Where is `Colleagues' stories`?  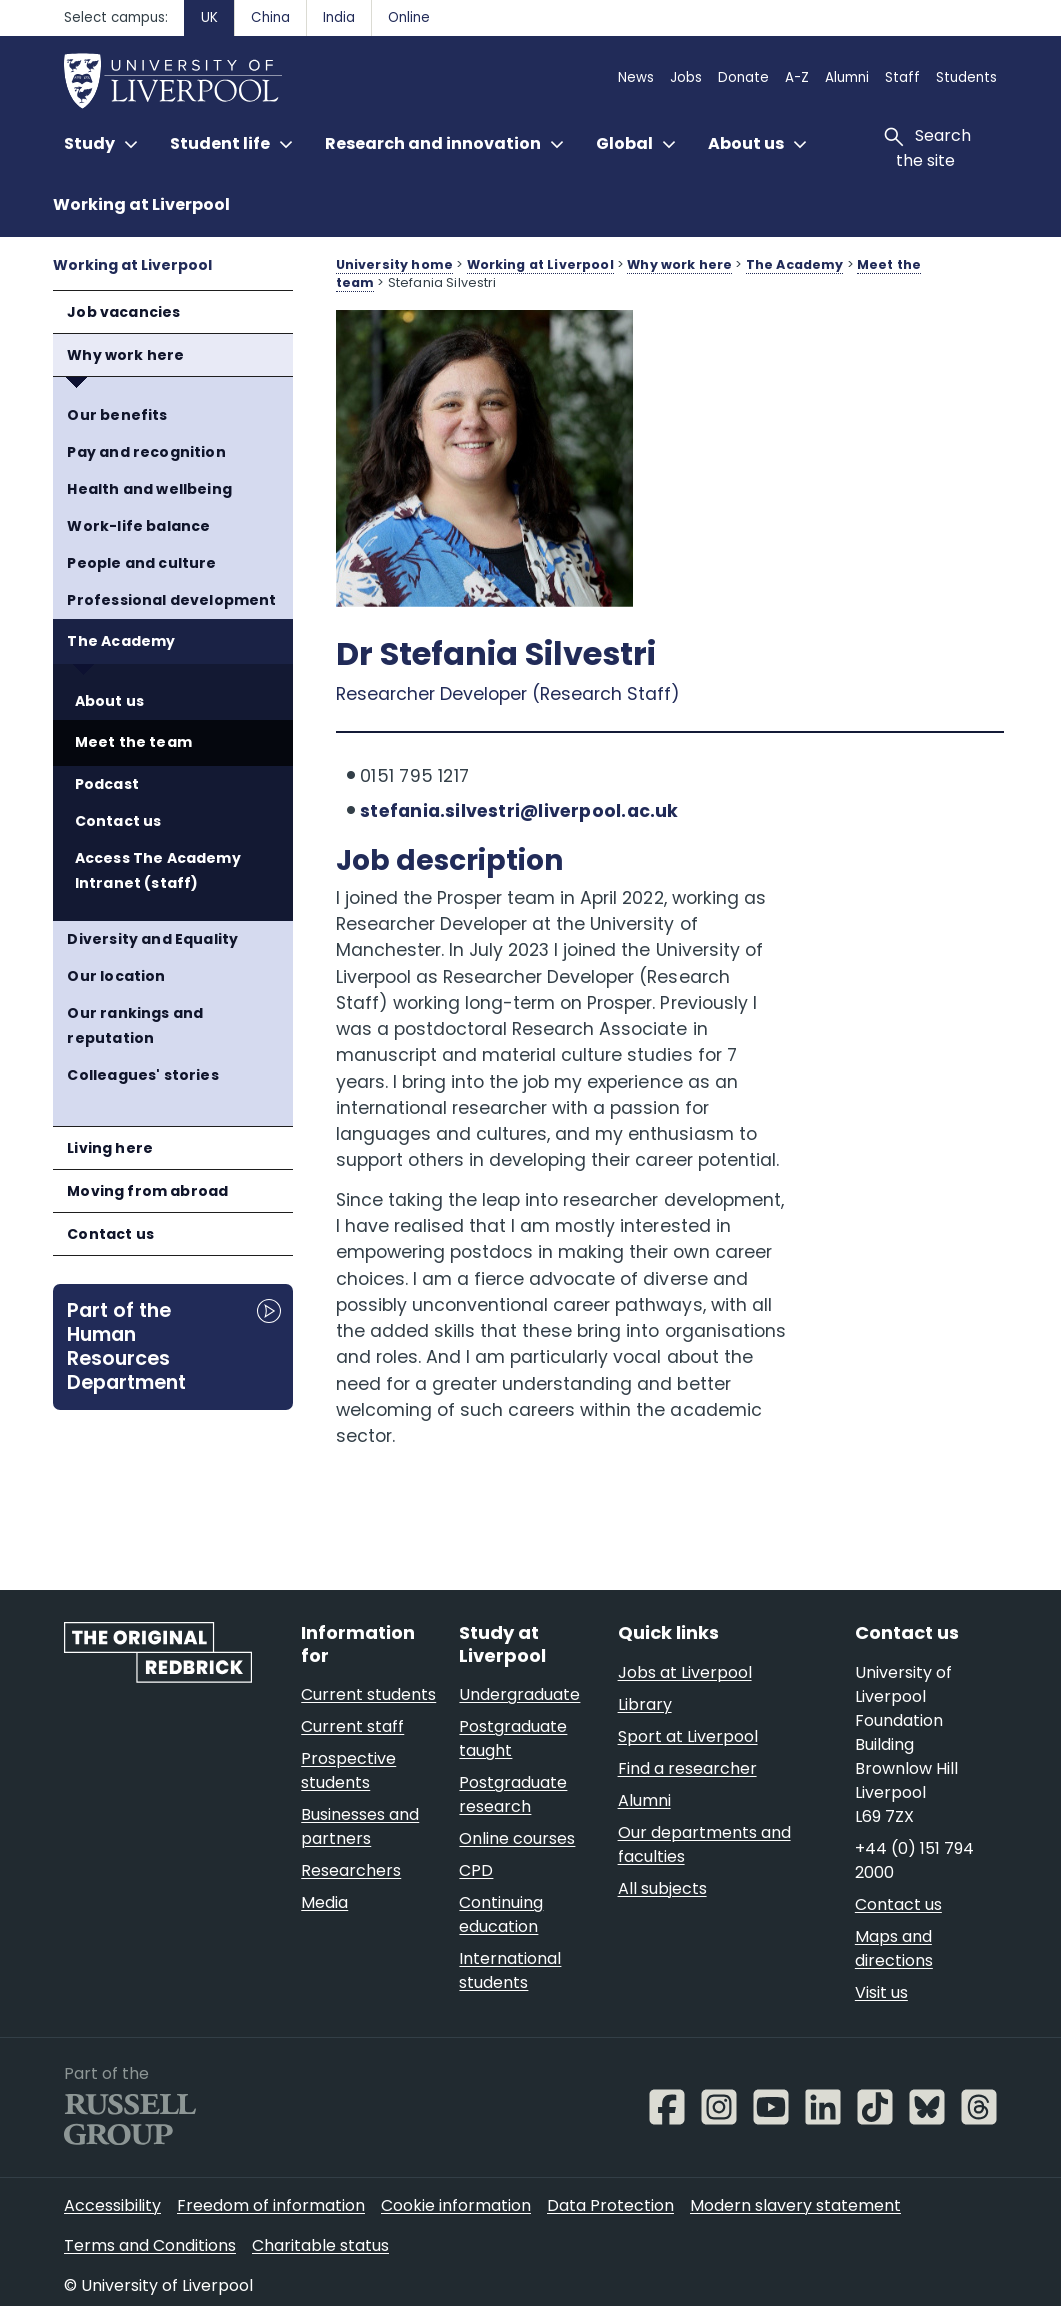
Colleagues' stories is located at coordinates (142, 1075).